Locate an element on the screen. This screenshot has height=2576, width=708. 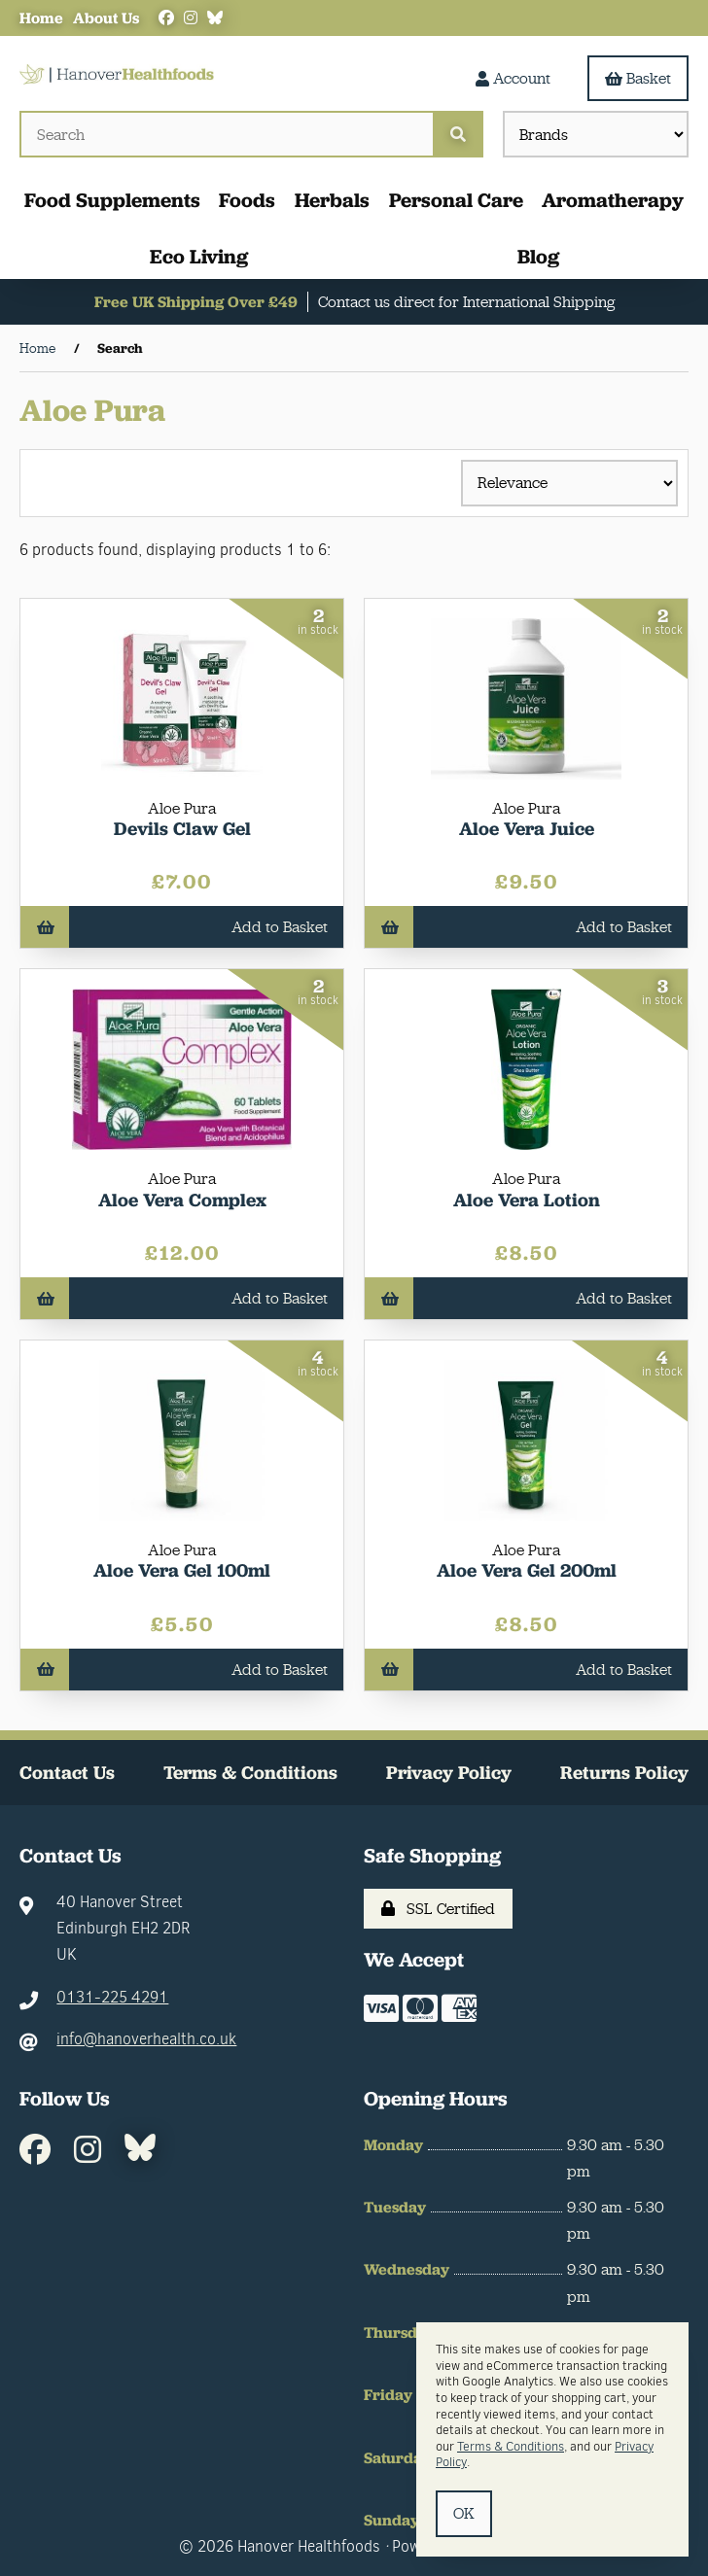
Eco Living is located at coordinates (199, 256).